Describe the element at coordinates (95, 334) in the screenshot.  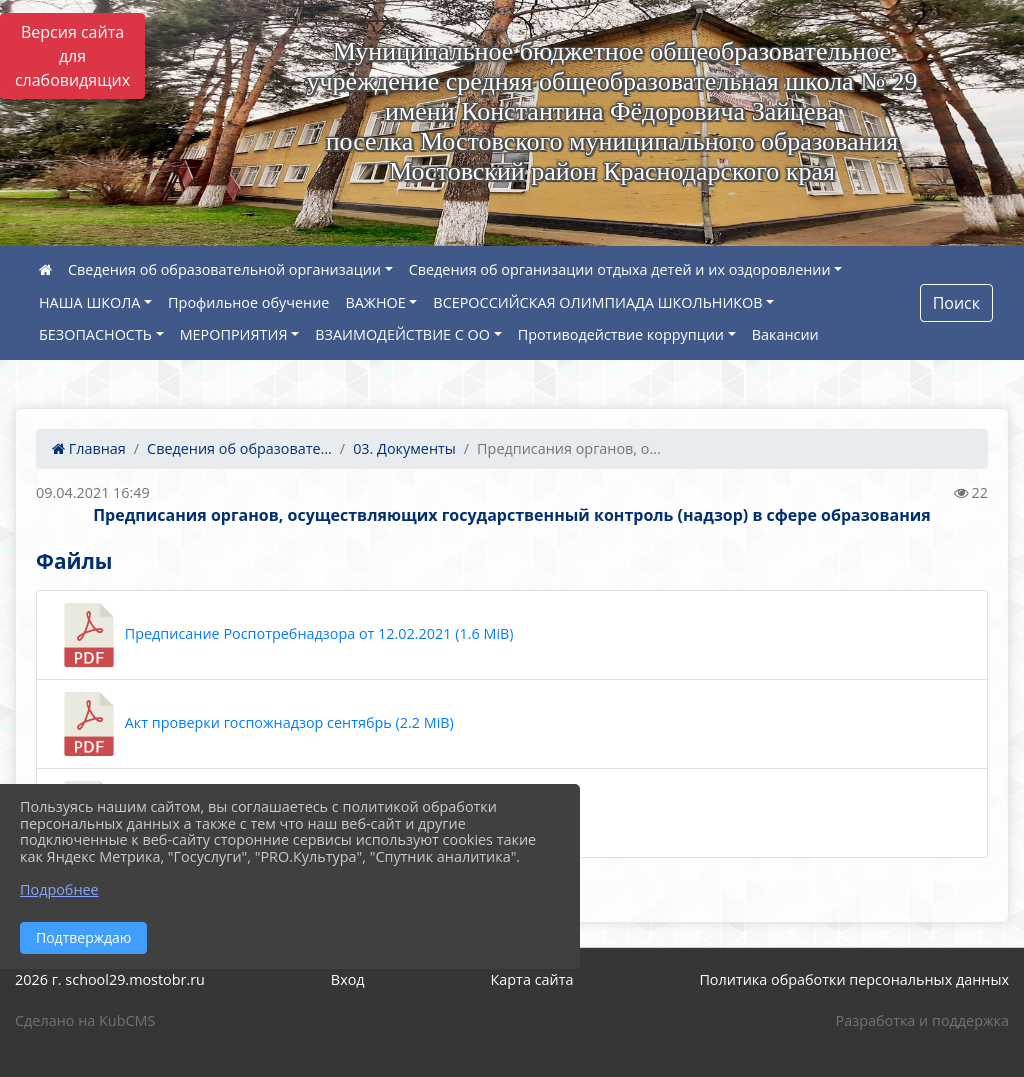
I see `БЕЗОПАСНОСТЬ` at that location.